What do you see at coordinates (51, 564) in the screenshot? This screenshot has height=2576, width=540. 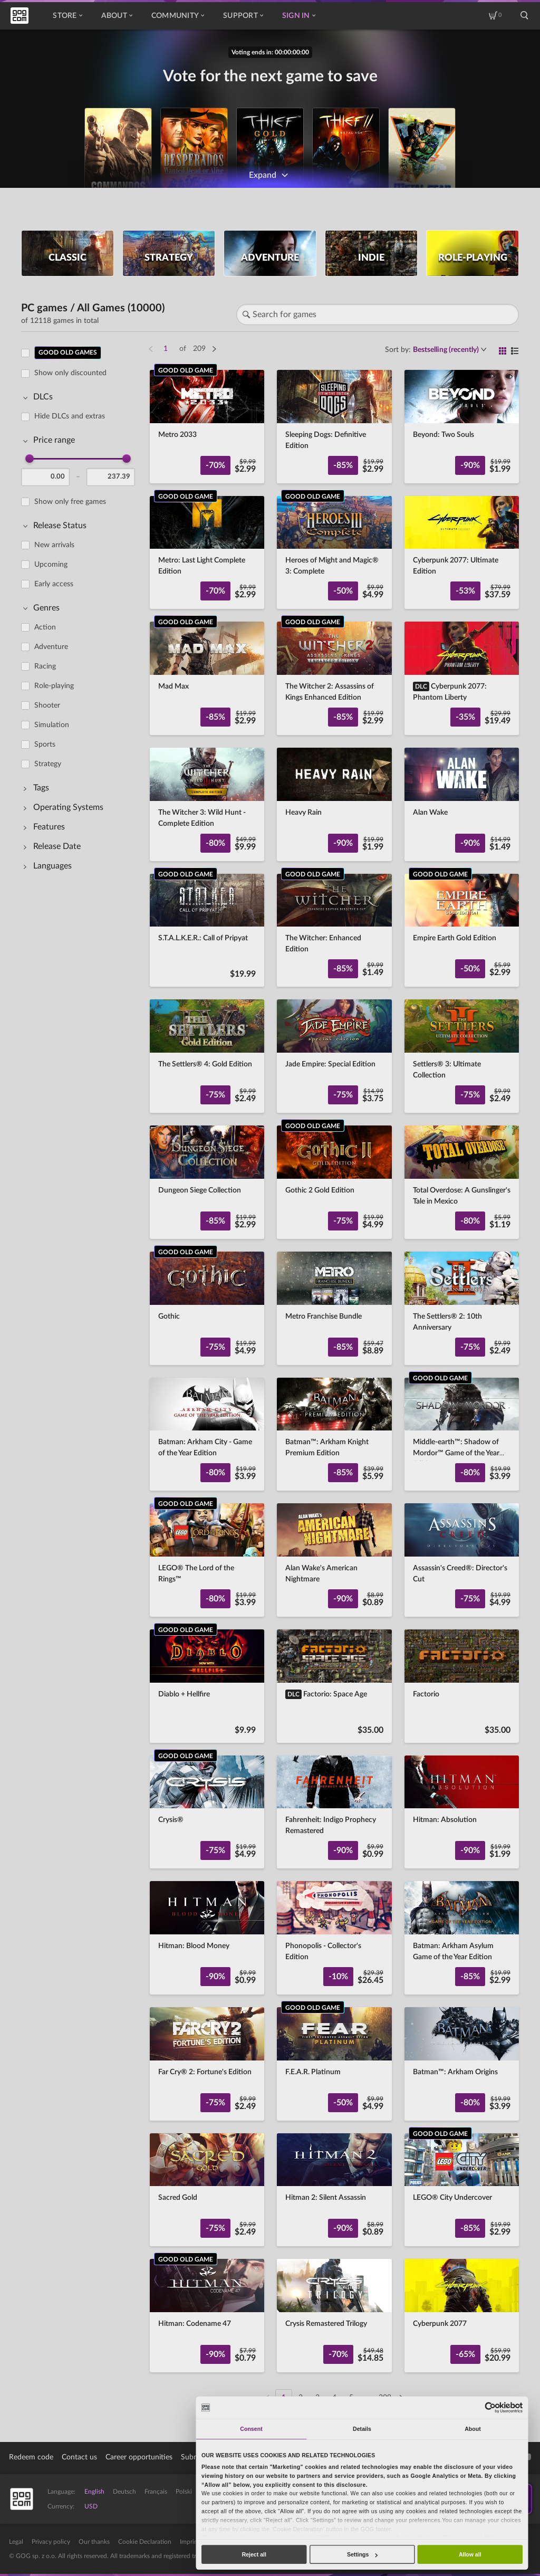 I see `Upcoming` at bounding box center [51, 564].